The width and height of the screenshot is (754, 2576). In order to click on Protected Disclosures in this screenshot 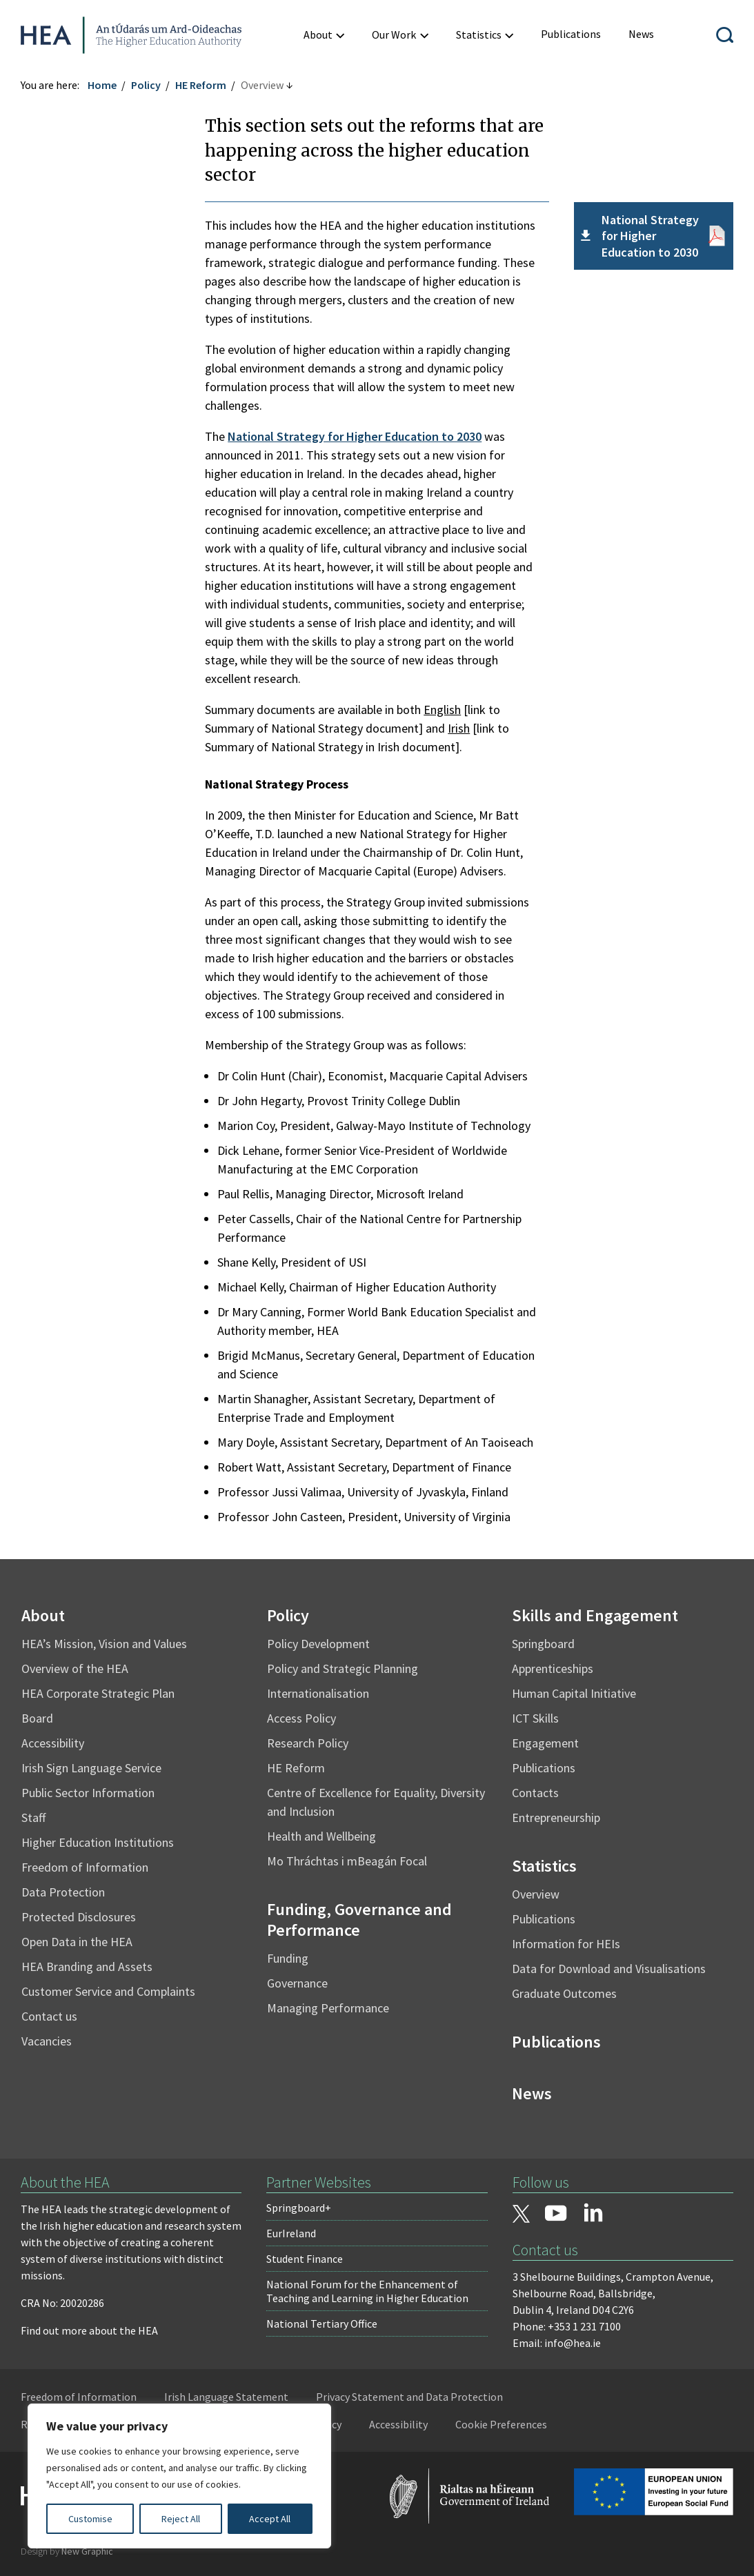, I will do `click(78, 1917)`.